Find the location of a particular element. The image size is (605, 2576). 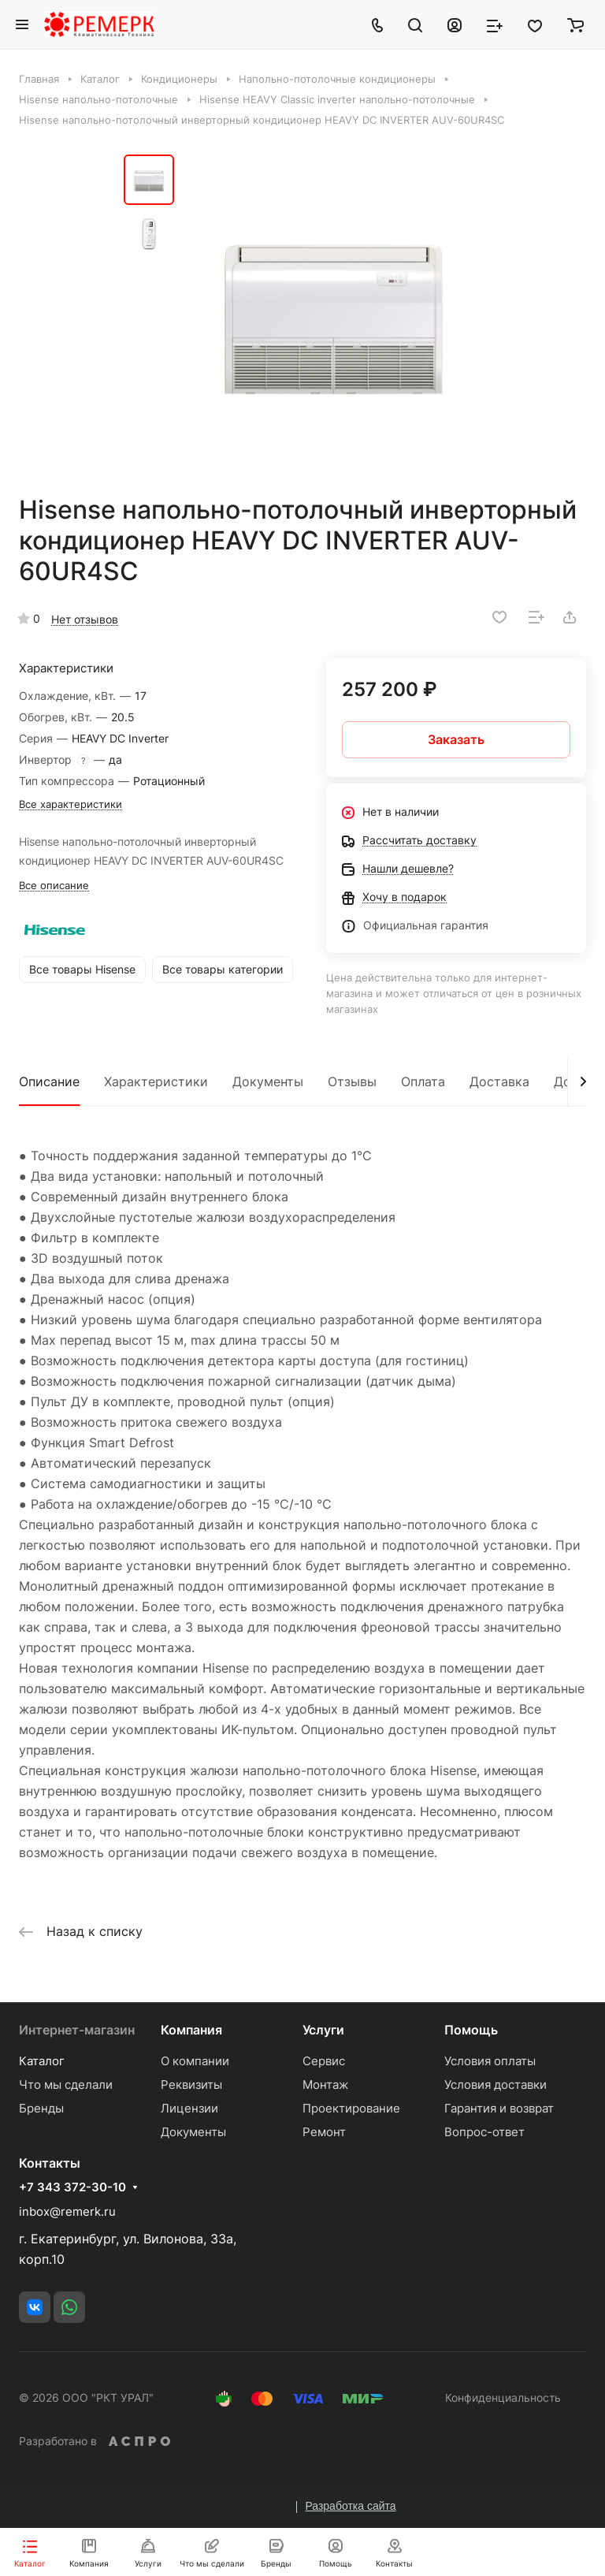

Что мы сделали is located at coordinates (66, 2084).